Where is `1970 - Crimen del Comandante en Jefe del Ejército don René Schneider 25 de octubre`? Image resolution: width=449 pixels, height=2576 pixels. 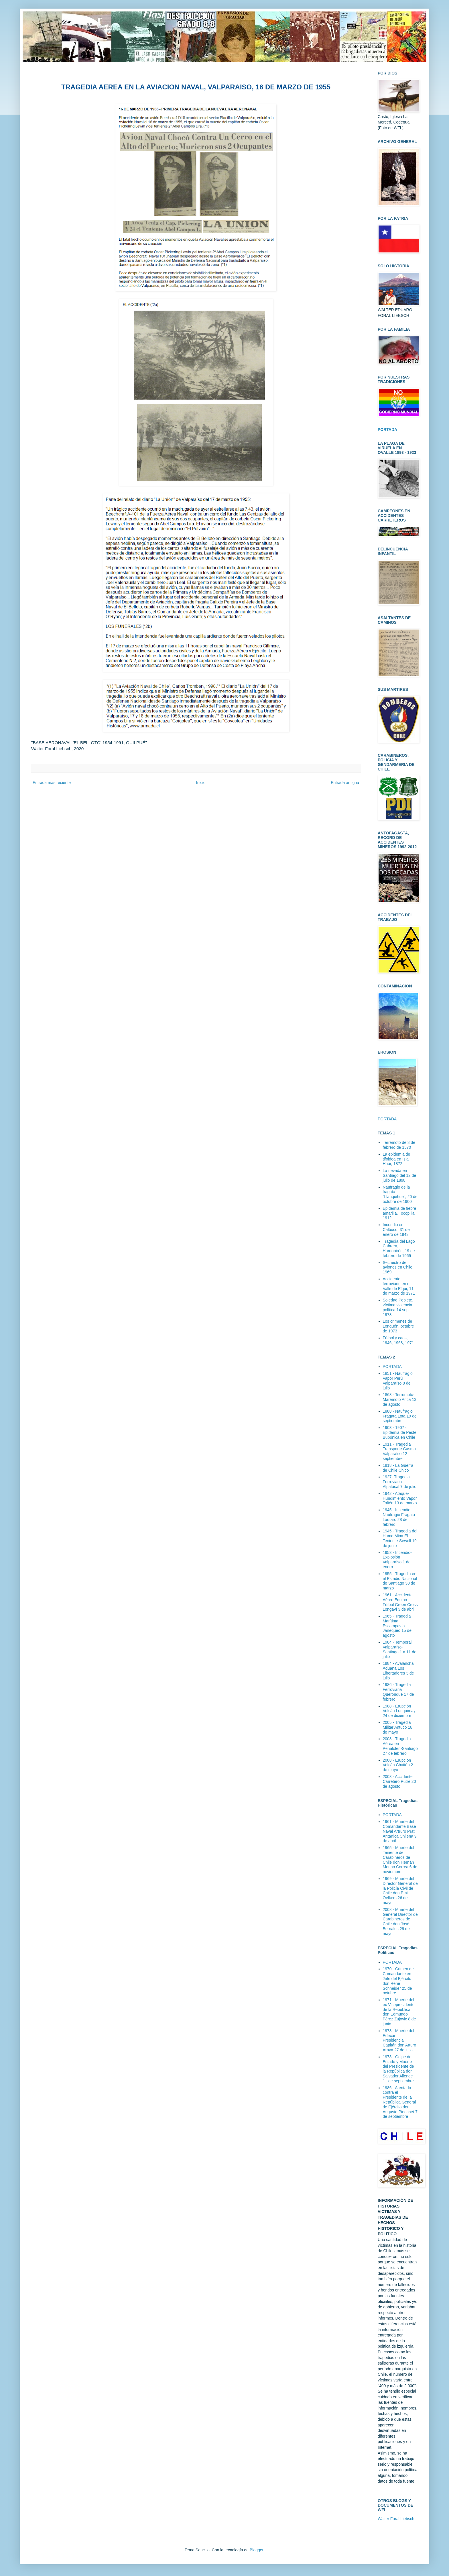 1970 - Crimen del Comandante en Jefe del Ejército don René Schneider 25 de octubre is located at coordinates (399, 1981).